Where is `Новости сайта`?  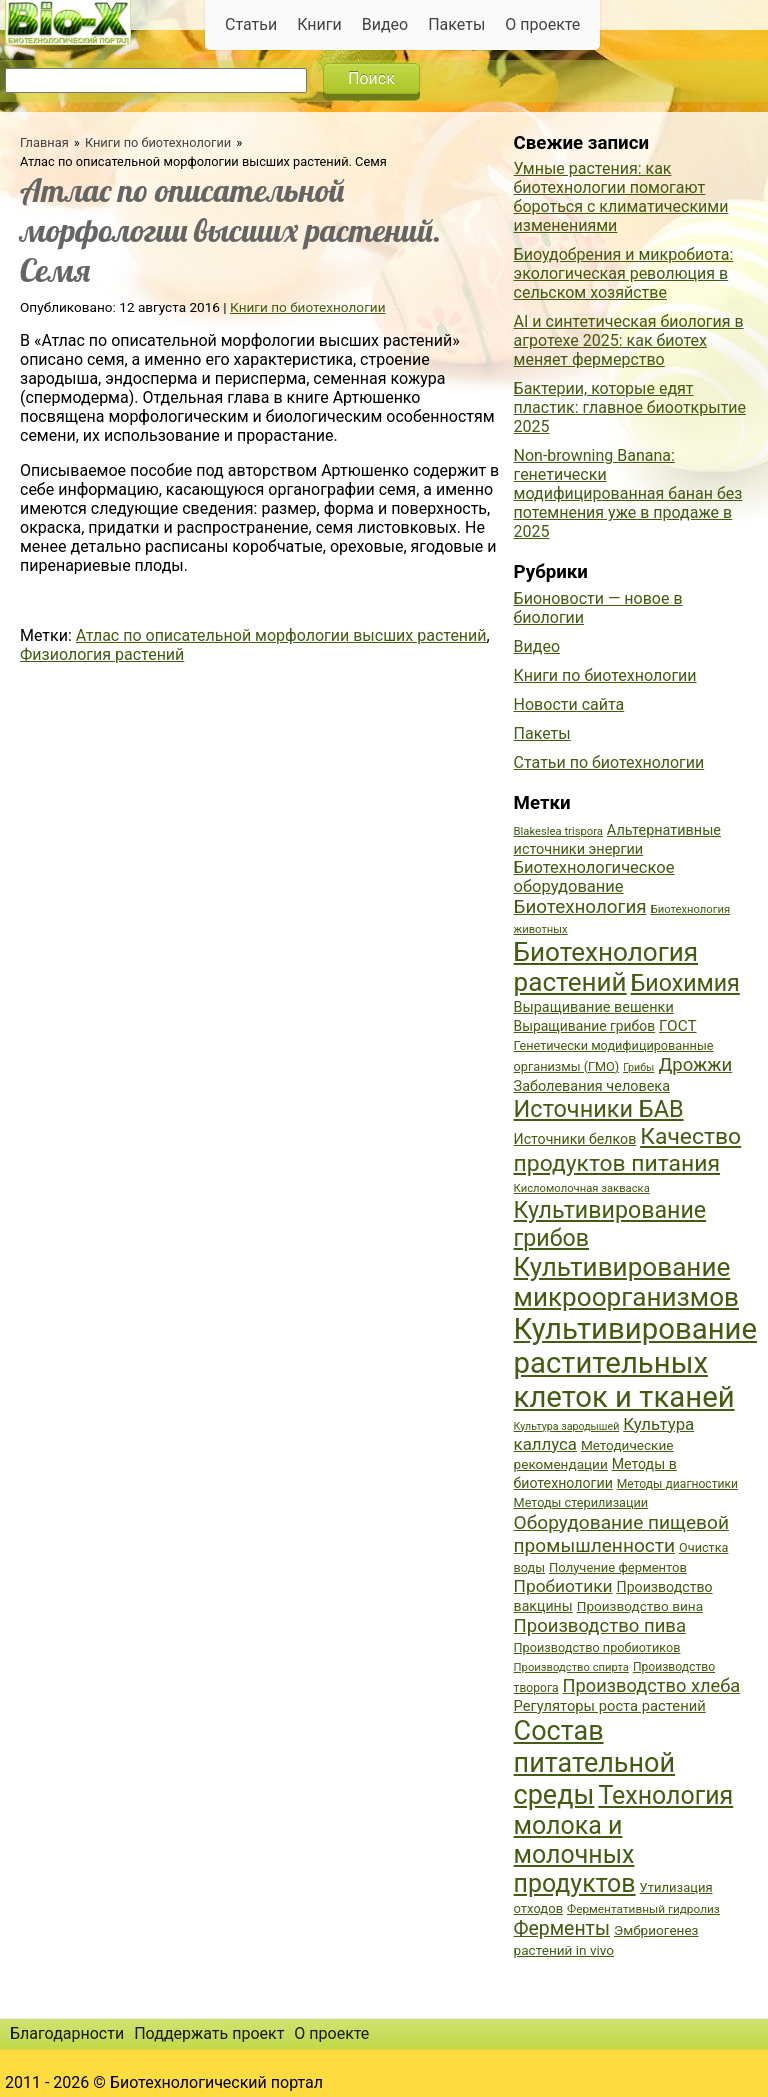
Новости сайта is located at coordinates (569, 704).